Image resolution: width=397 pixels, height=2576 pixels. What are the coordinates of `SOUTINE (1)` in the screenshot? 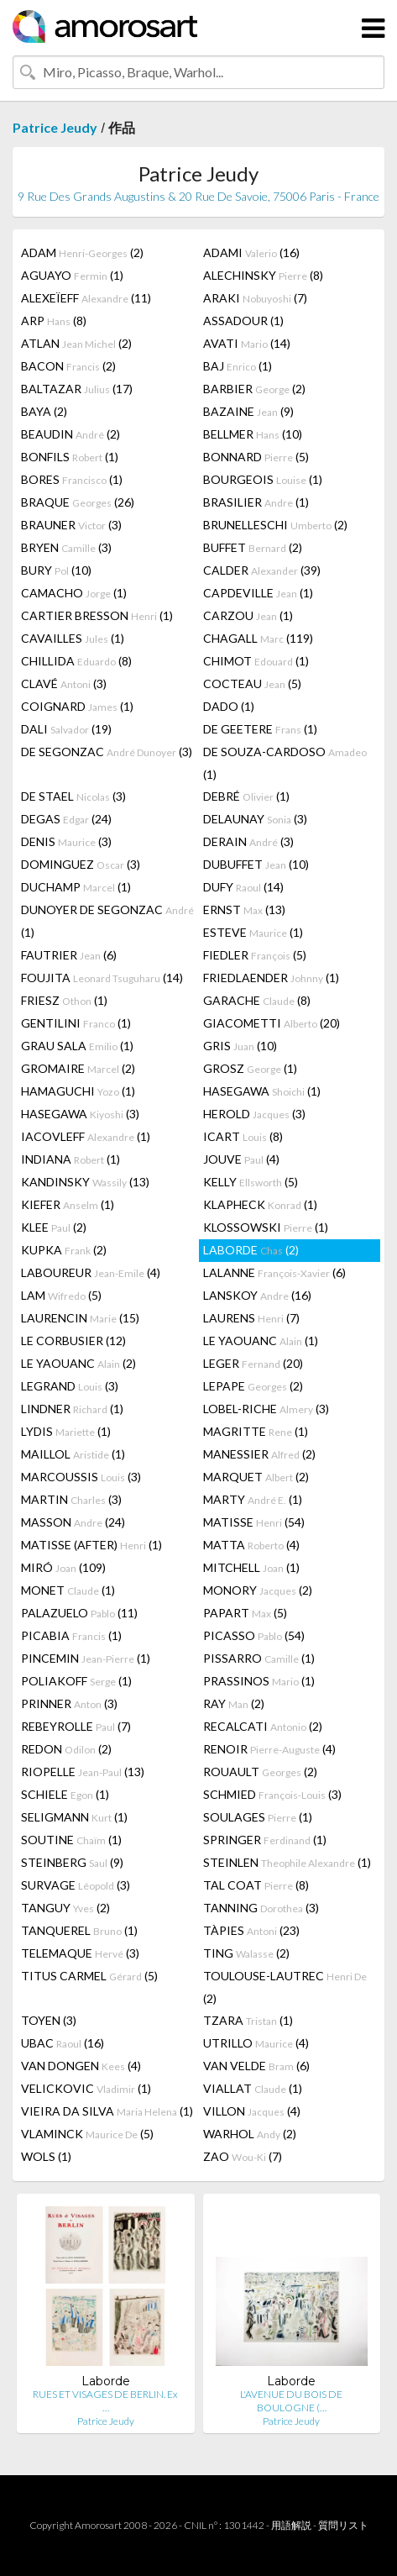 It's located at (71, 1839).